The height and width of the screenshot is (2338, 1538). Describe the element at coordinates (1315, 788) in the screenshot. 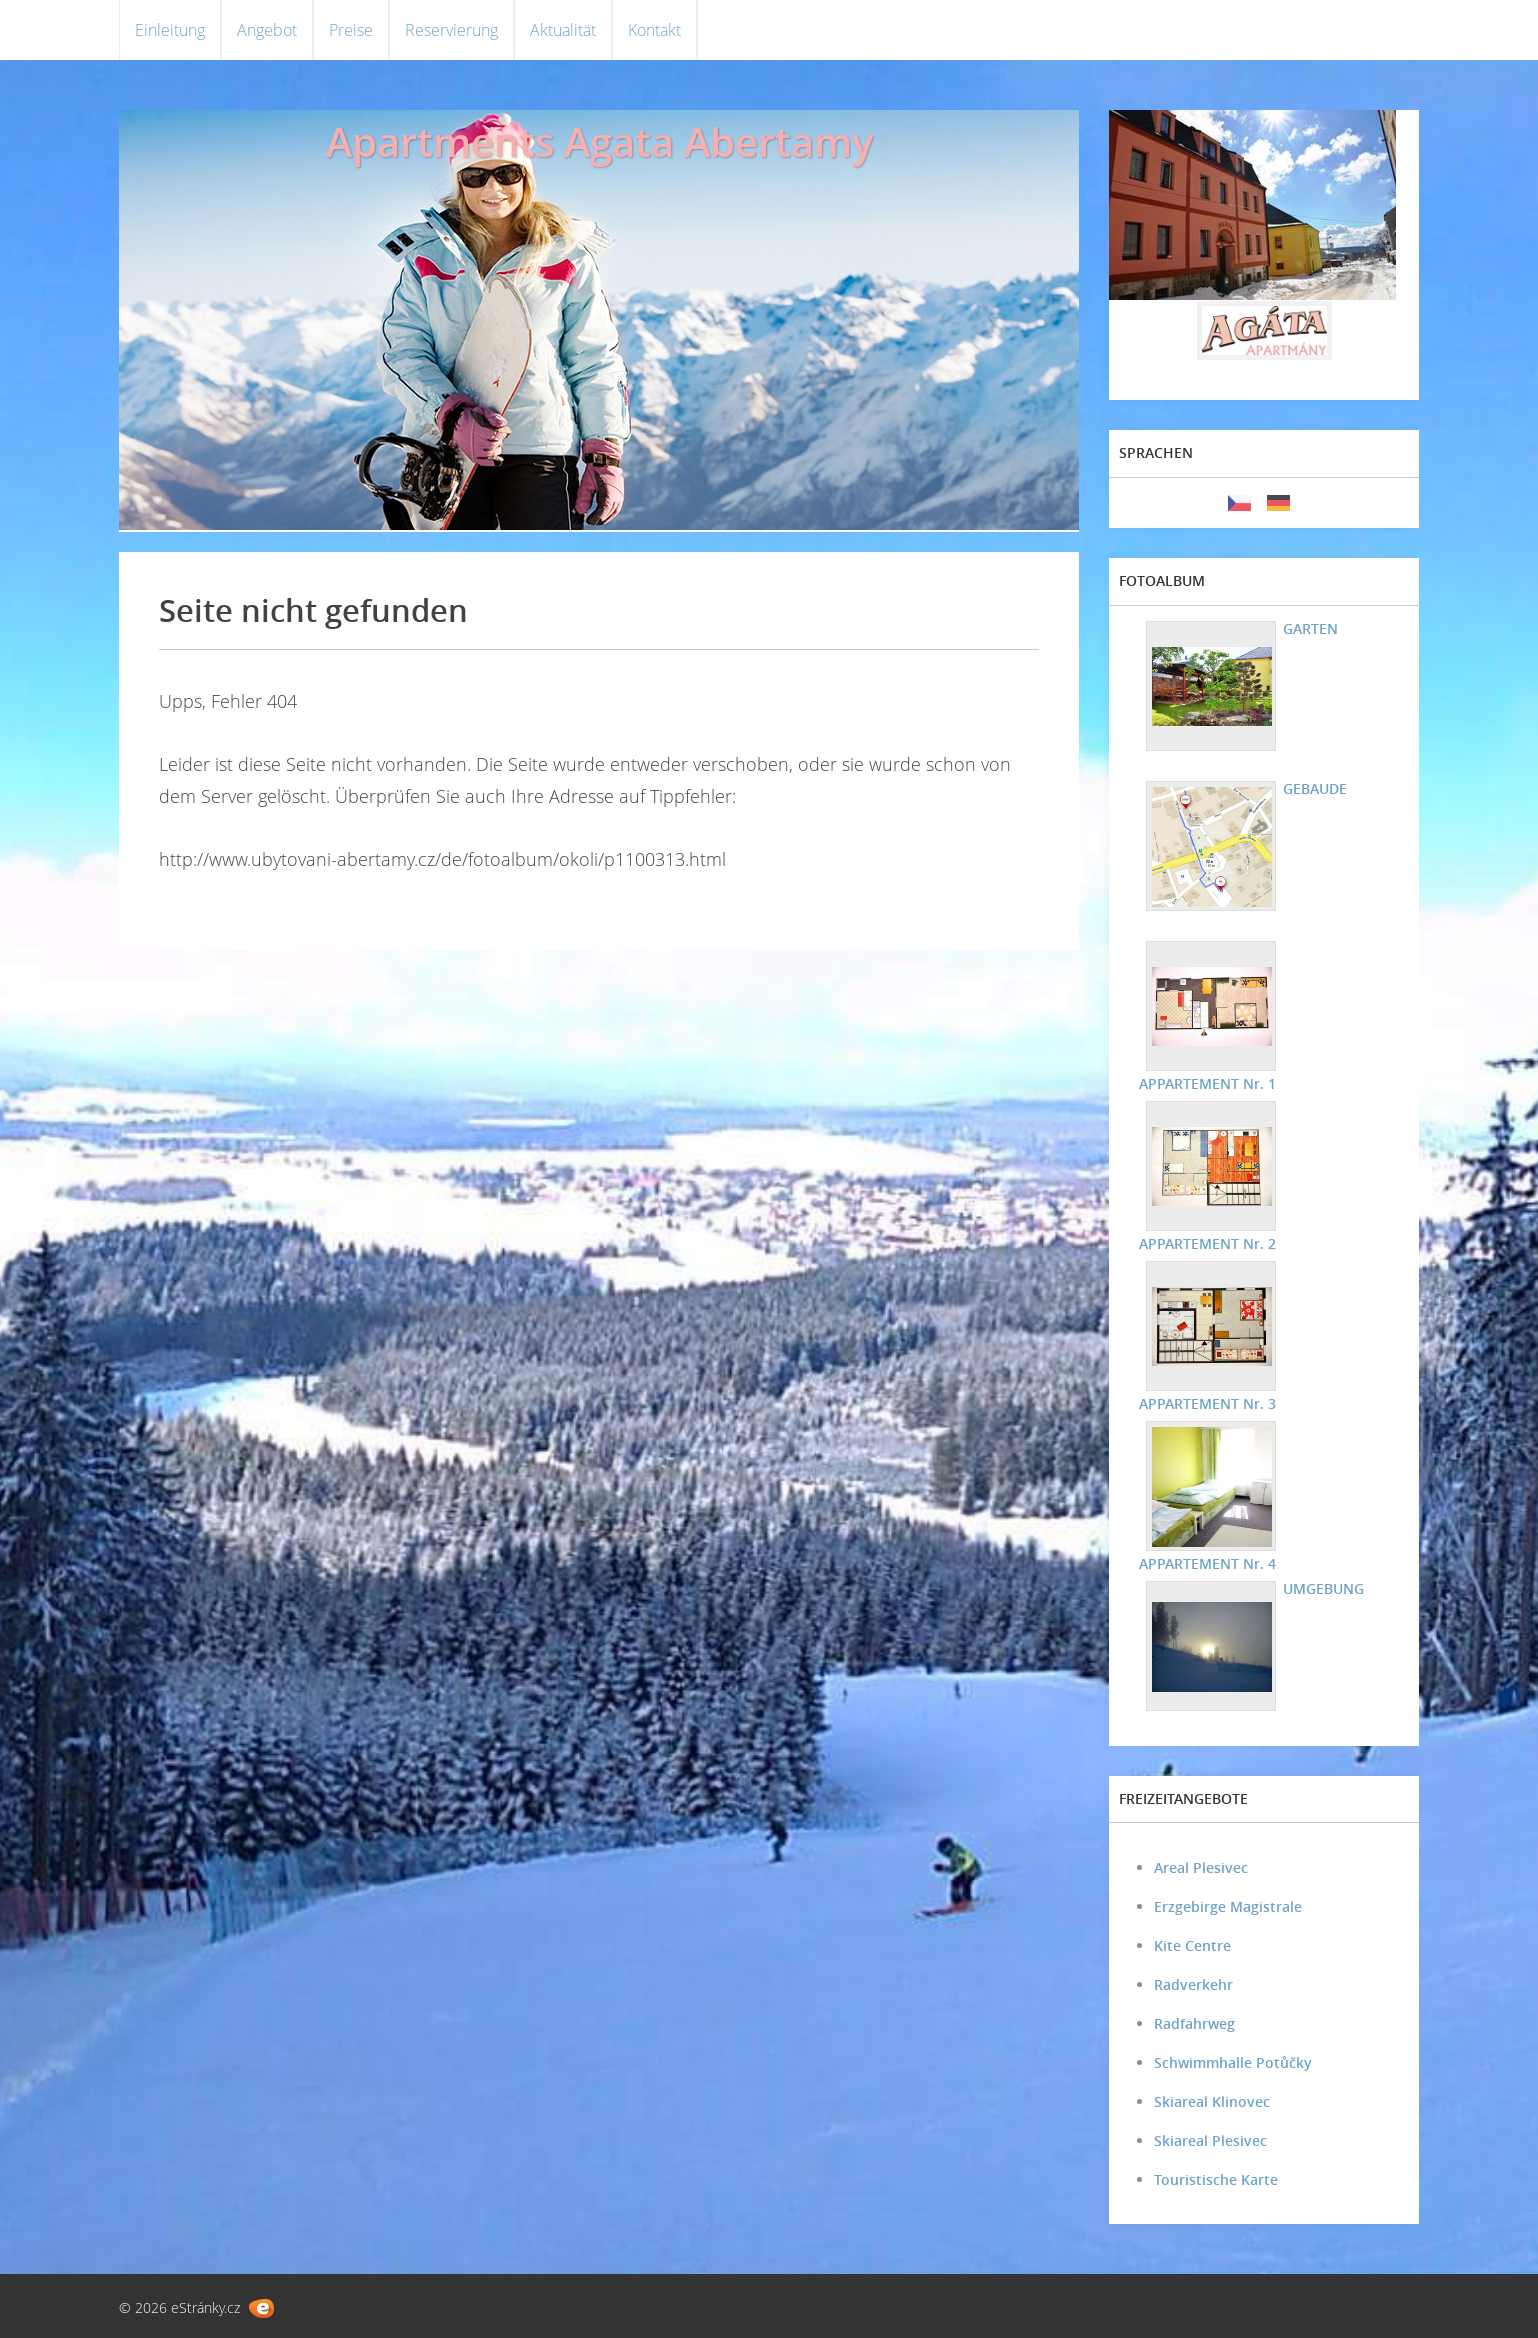

I see `GEBAUDE` at that location.